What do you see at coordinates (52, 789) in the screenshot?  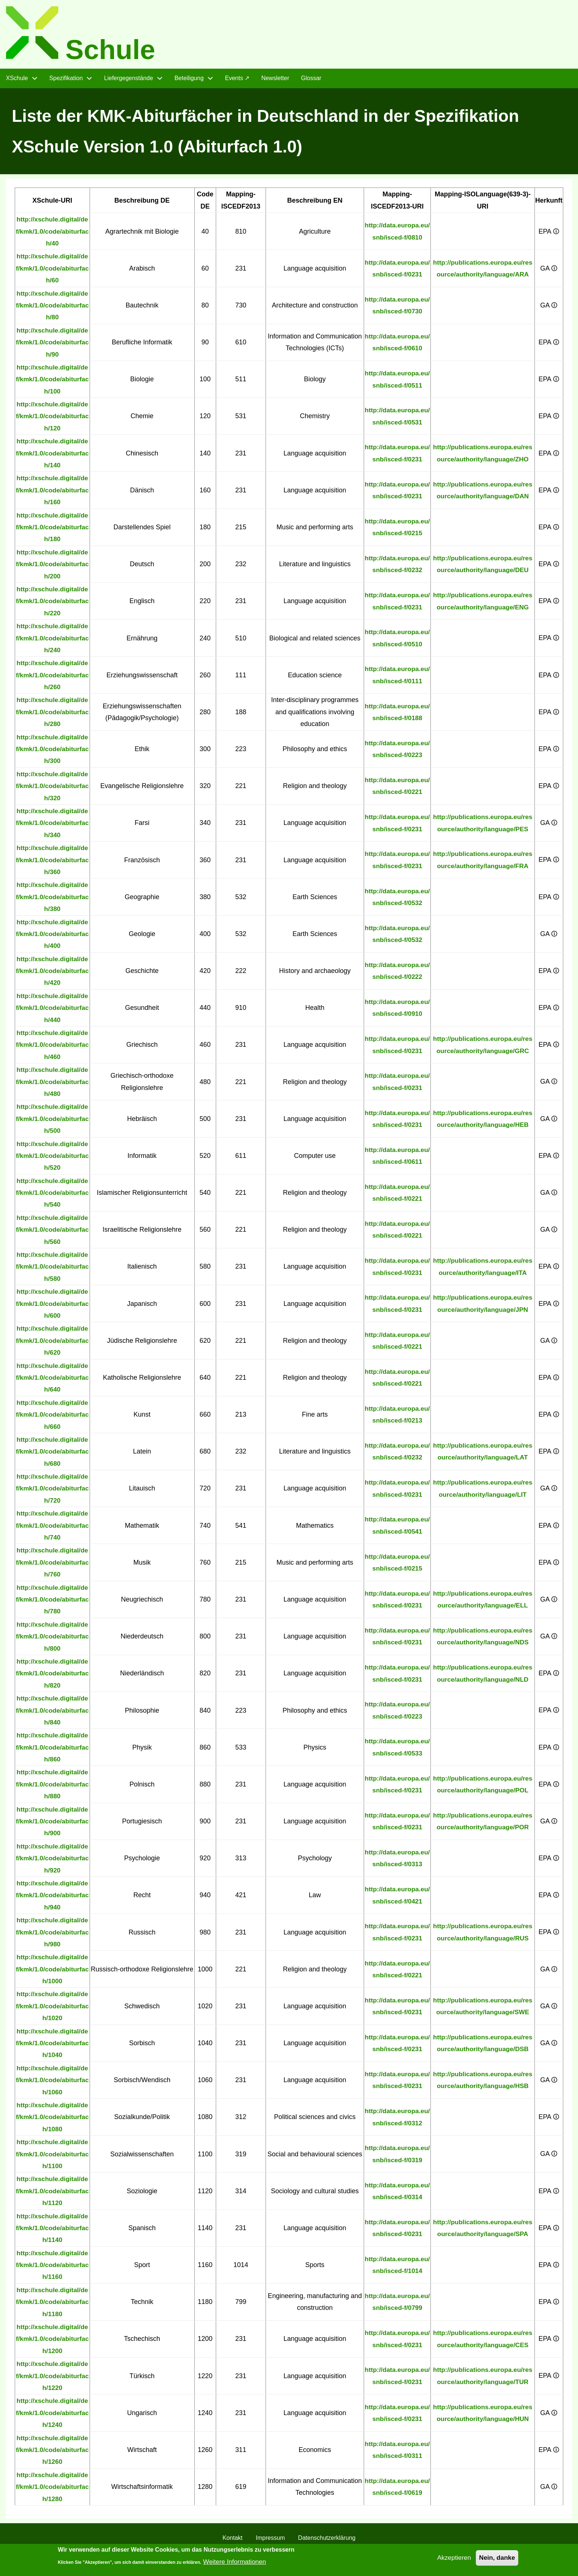 I see `http://xschule.digital/def/kmk/1.0/code/abiturfach/320` at bounding box center [52, 789].